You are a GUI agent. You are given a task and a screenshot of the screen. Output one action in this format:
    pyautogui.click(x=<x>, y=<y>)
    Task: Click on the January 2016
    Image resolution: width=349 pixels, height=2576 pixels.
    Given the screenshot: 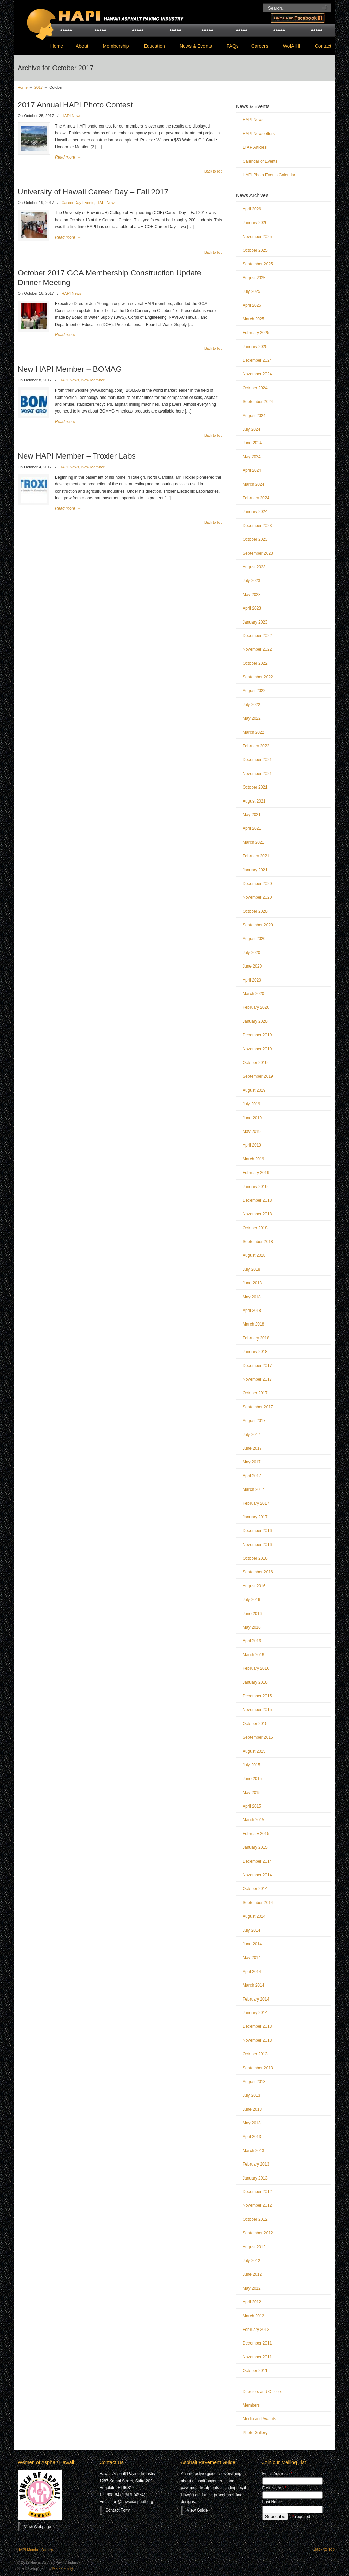 What is the action you would take?
    pyautogui.click(x=255, y=1682)
    